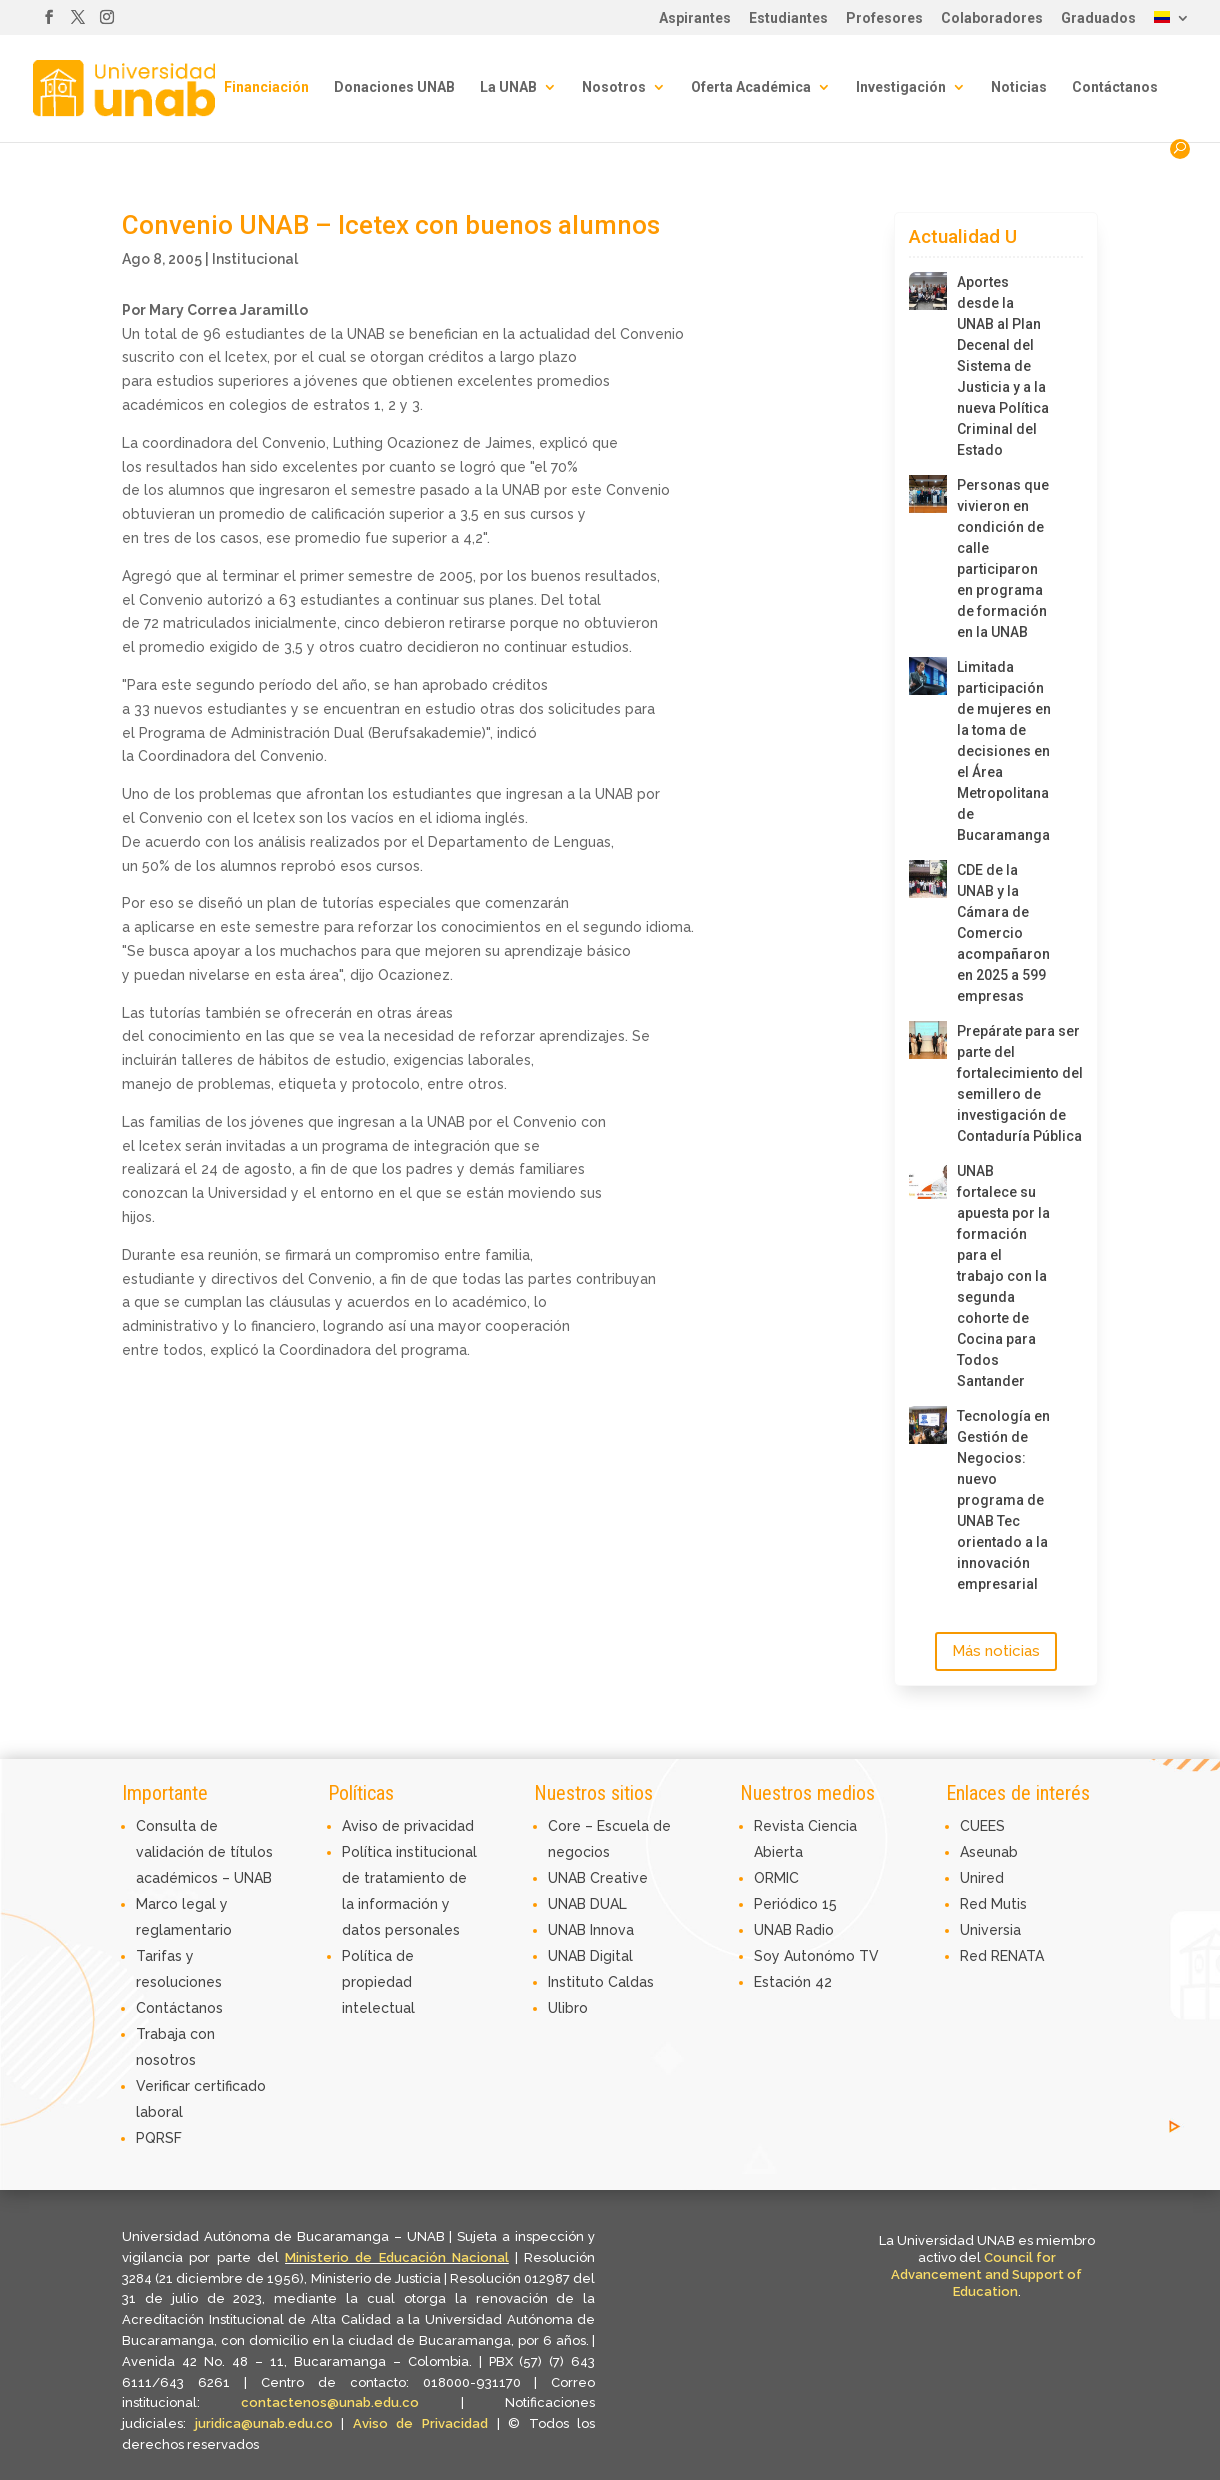 The image size is (1220, 2480). What do you see at coordinates (408, 1826) in the screenshot?
I see `Aviso de privacidad` at bounding box center [408, 1826].